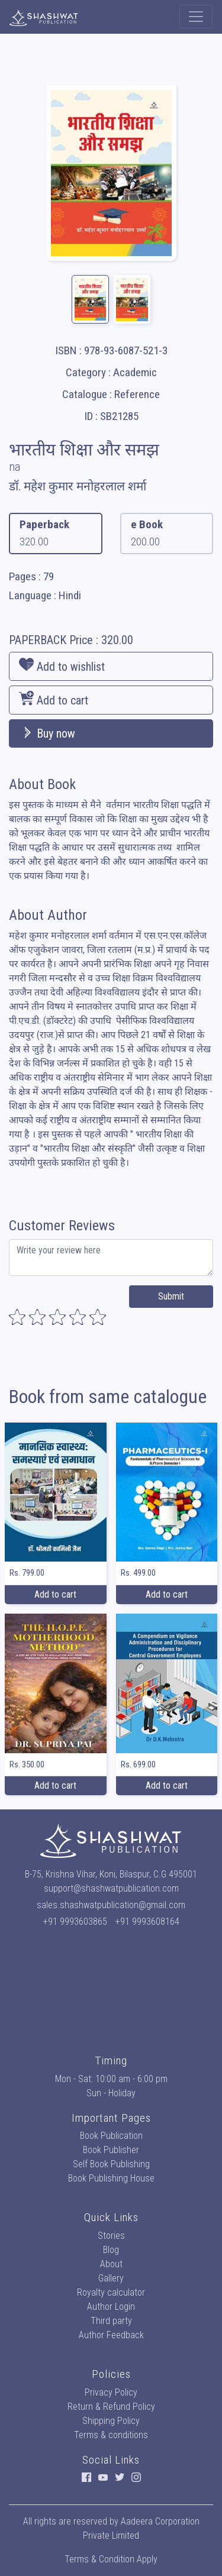 Image resolution: width=222 pixels, height=2576 pixels. What do you see at coordinates (47, 733) in the screenshot?
I see `Buy now` at bounding box center [47, 733].